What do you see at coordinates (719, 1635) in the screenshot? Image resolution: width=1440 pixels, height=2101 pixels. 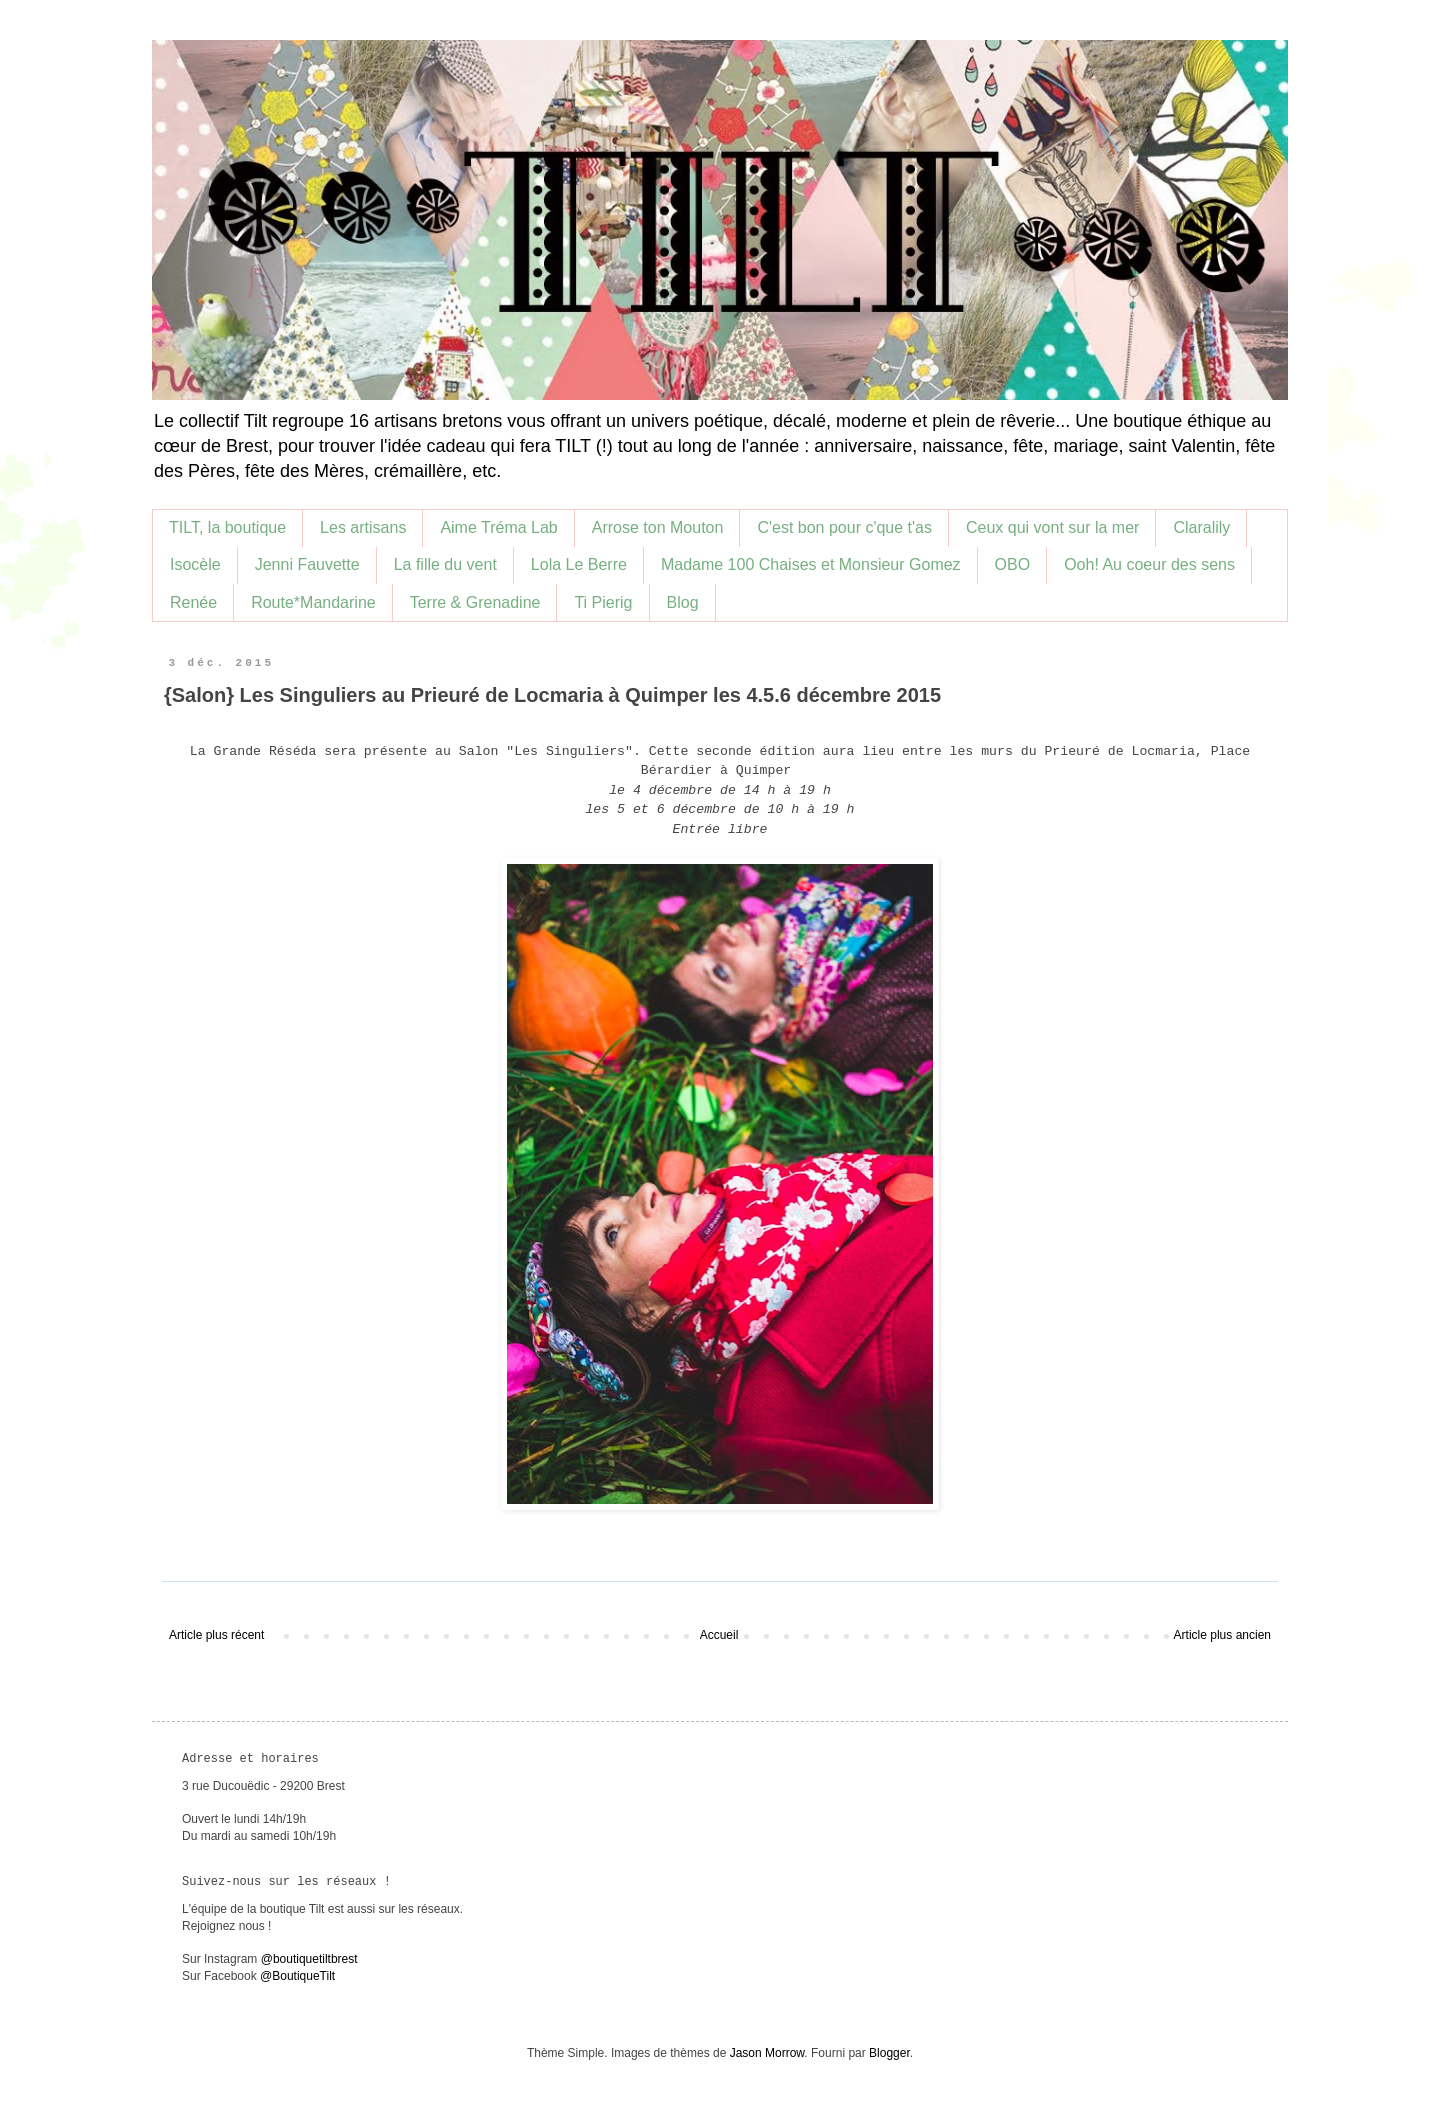 I see `Accueil` at bounding box center [719, 1635].